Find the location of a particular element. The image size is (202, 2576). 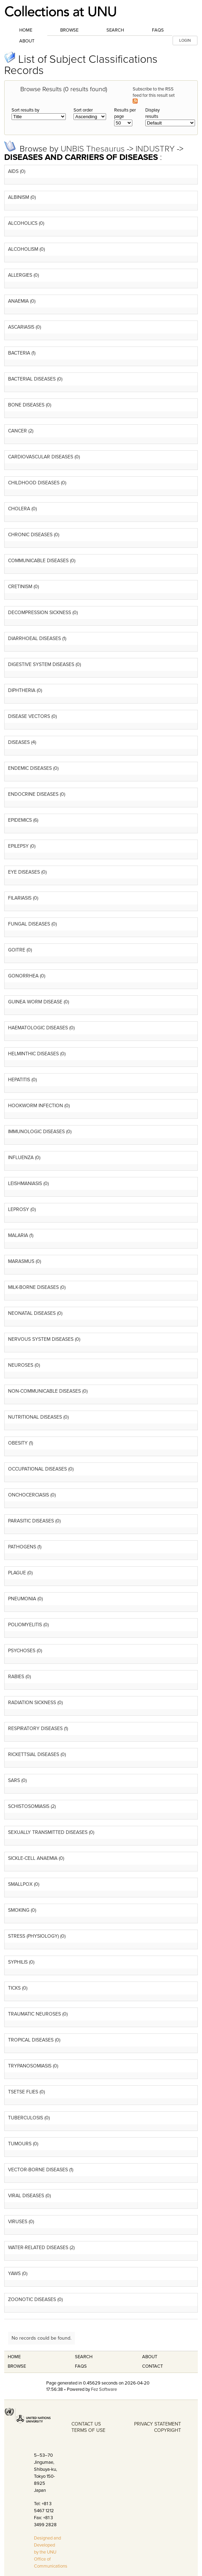

NEUROSES is located at coordinates (20, 1365).